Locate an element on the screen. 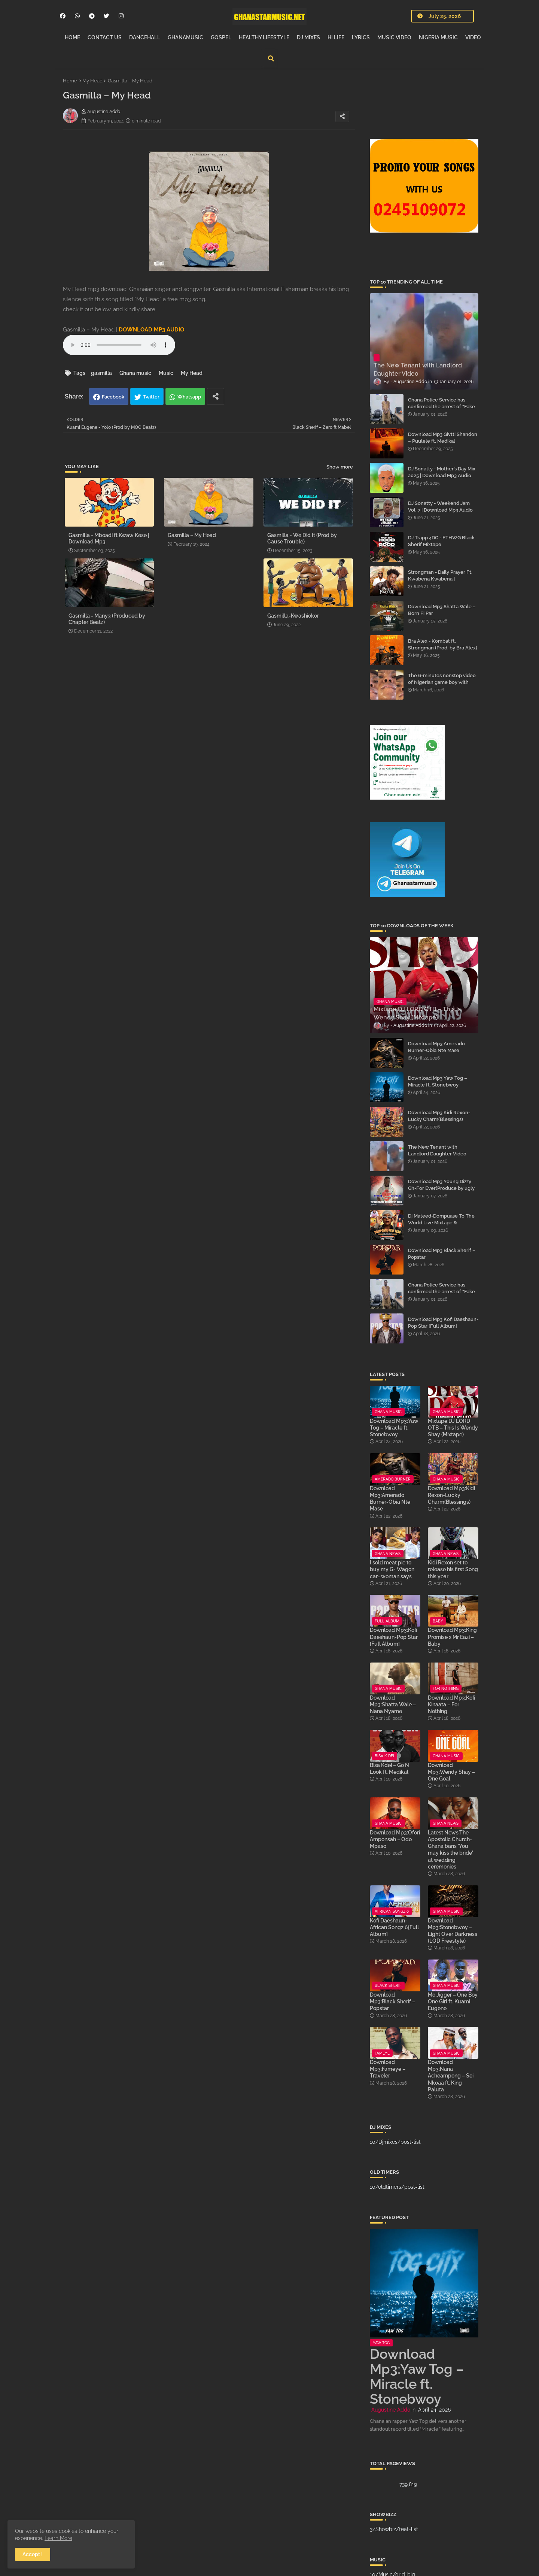  Download Mp3:Young Dizzy Gh-For Ever(Produce by ugly and Tough x mixed by The WorldMusic) is located at coordinates (441, 1192).